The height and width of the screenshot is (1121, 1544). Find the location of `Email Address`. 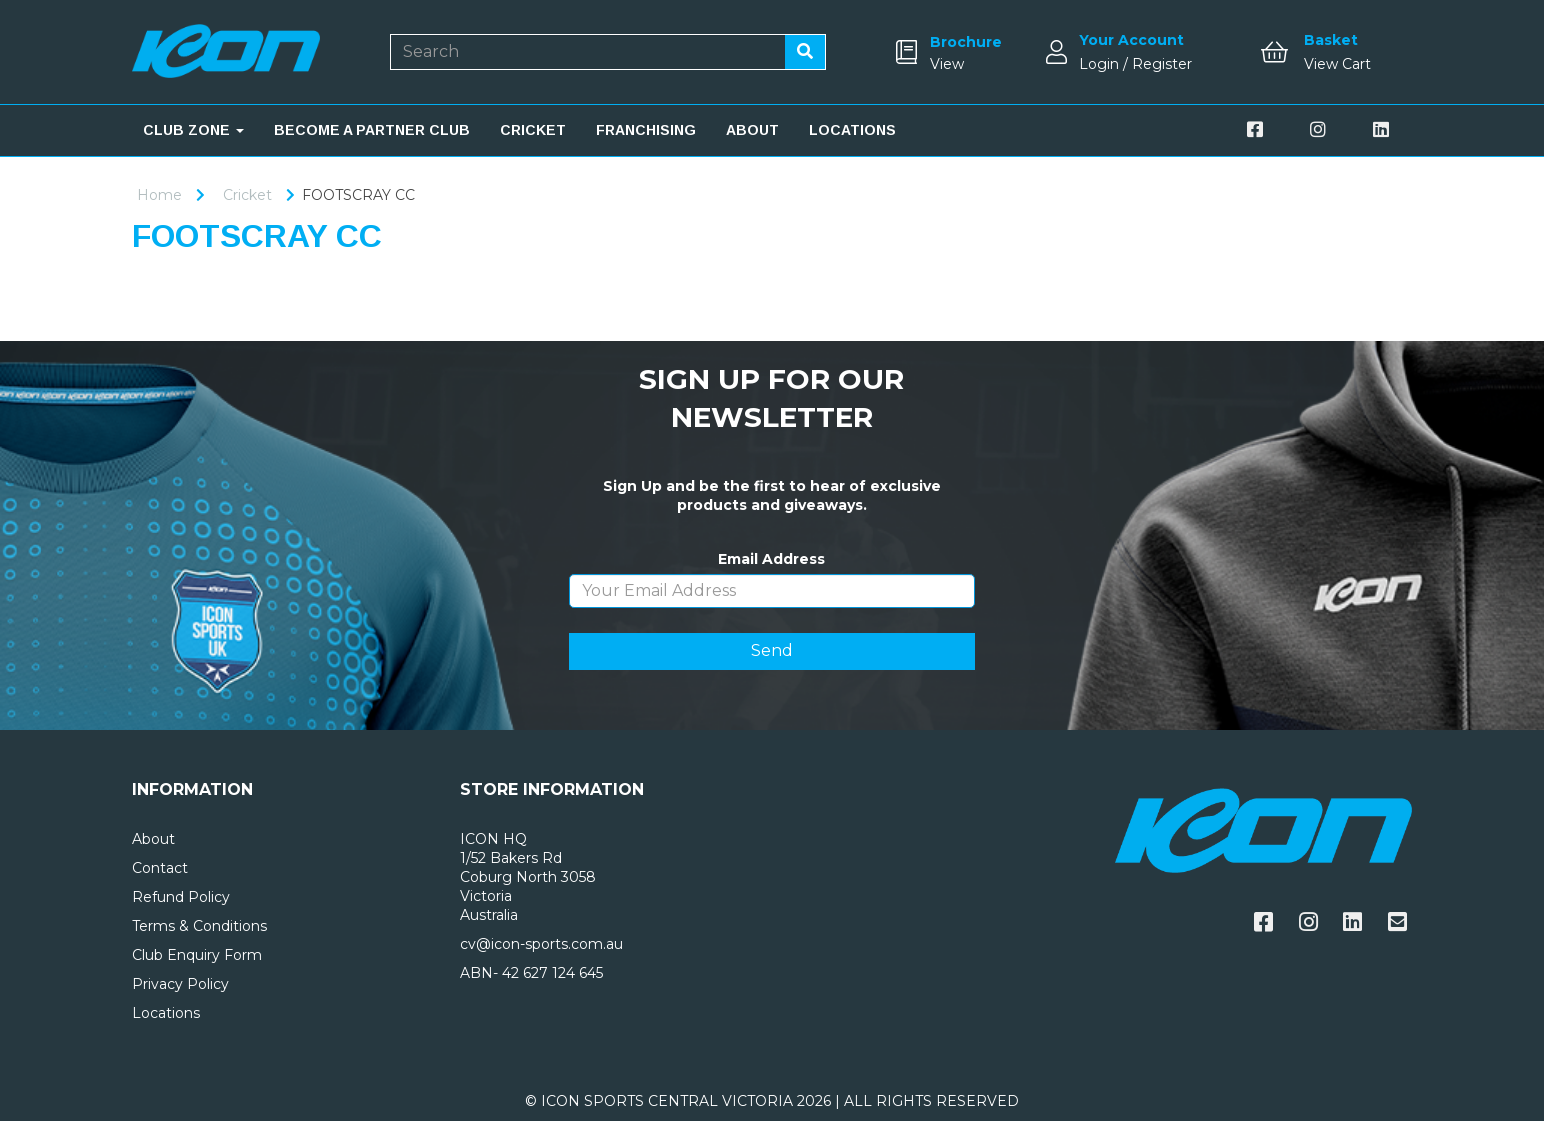

Email Address is located at coordinates (771, 559).